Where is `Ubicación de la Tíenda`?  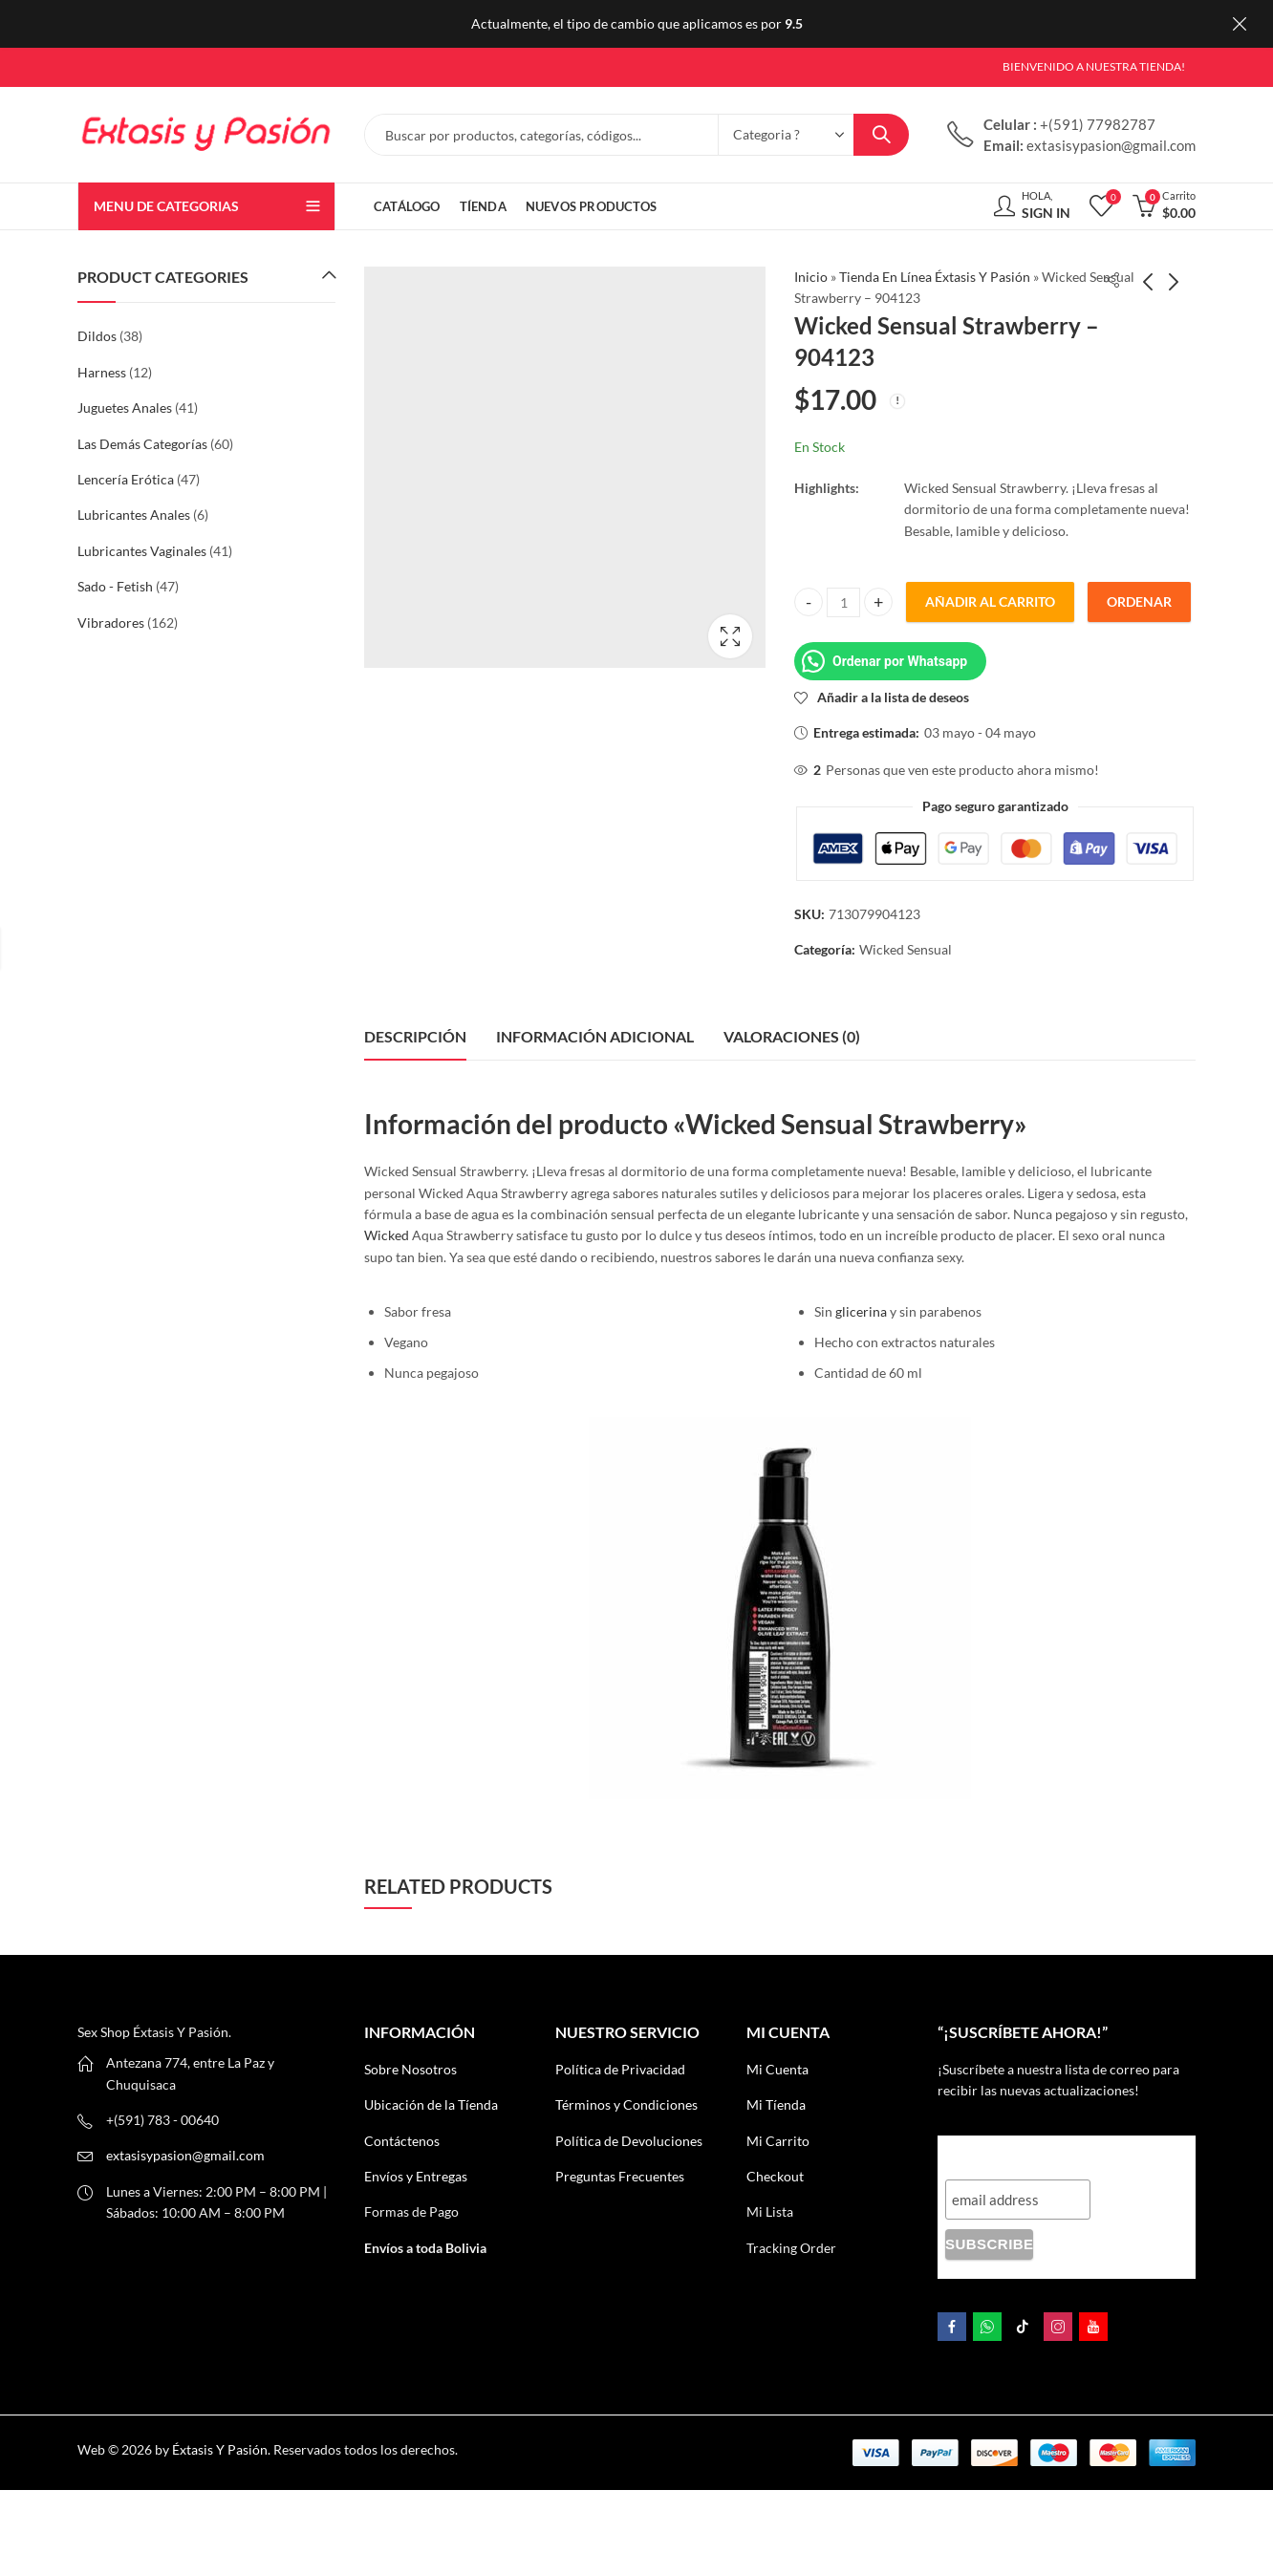 Ubicación de la Tíenda is located at coordinates (431, 2104).